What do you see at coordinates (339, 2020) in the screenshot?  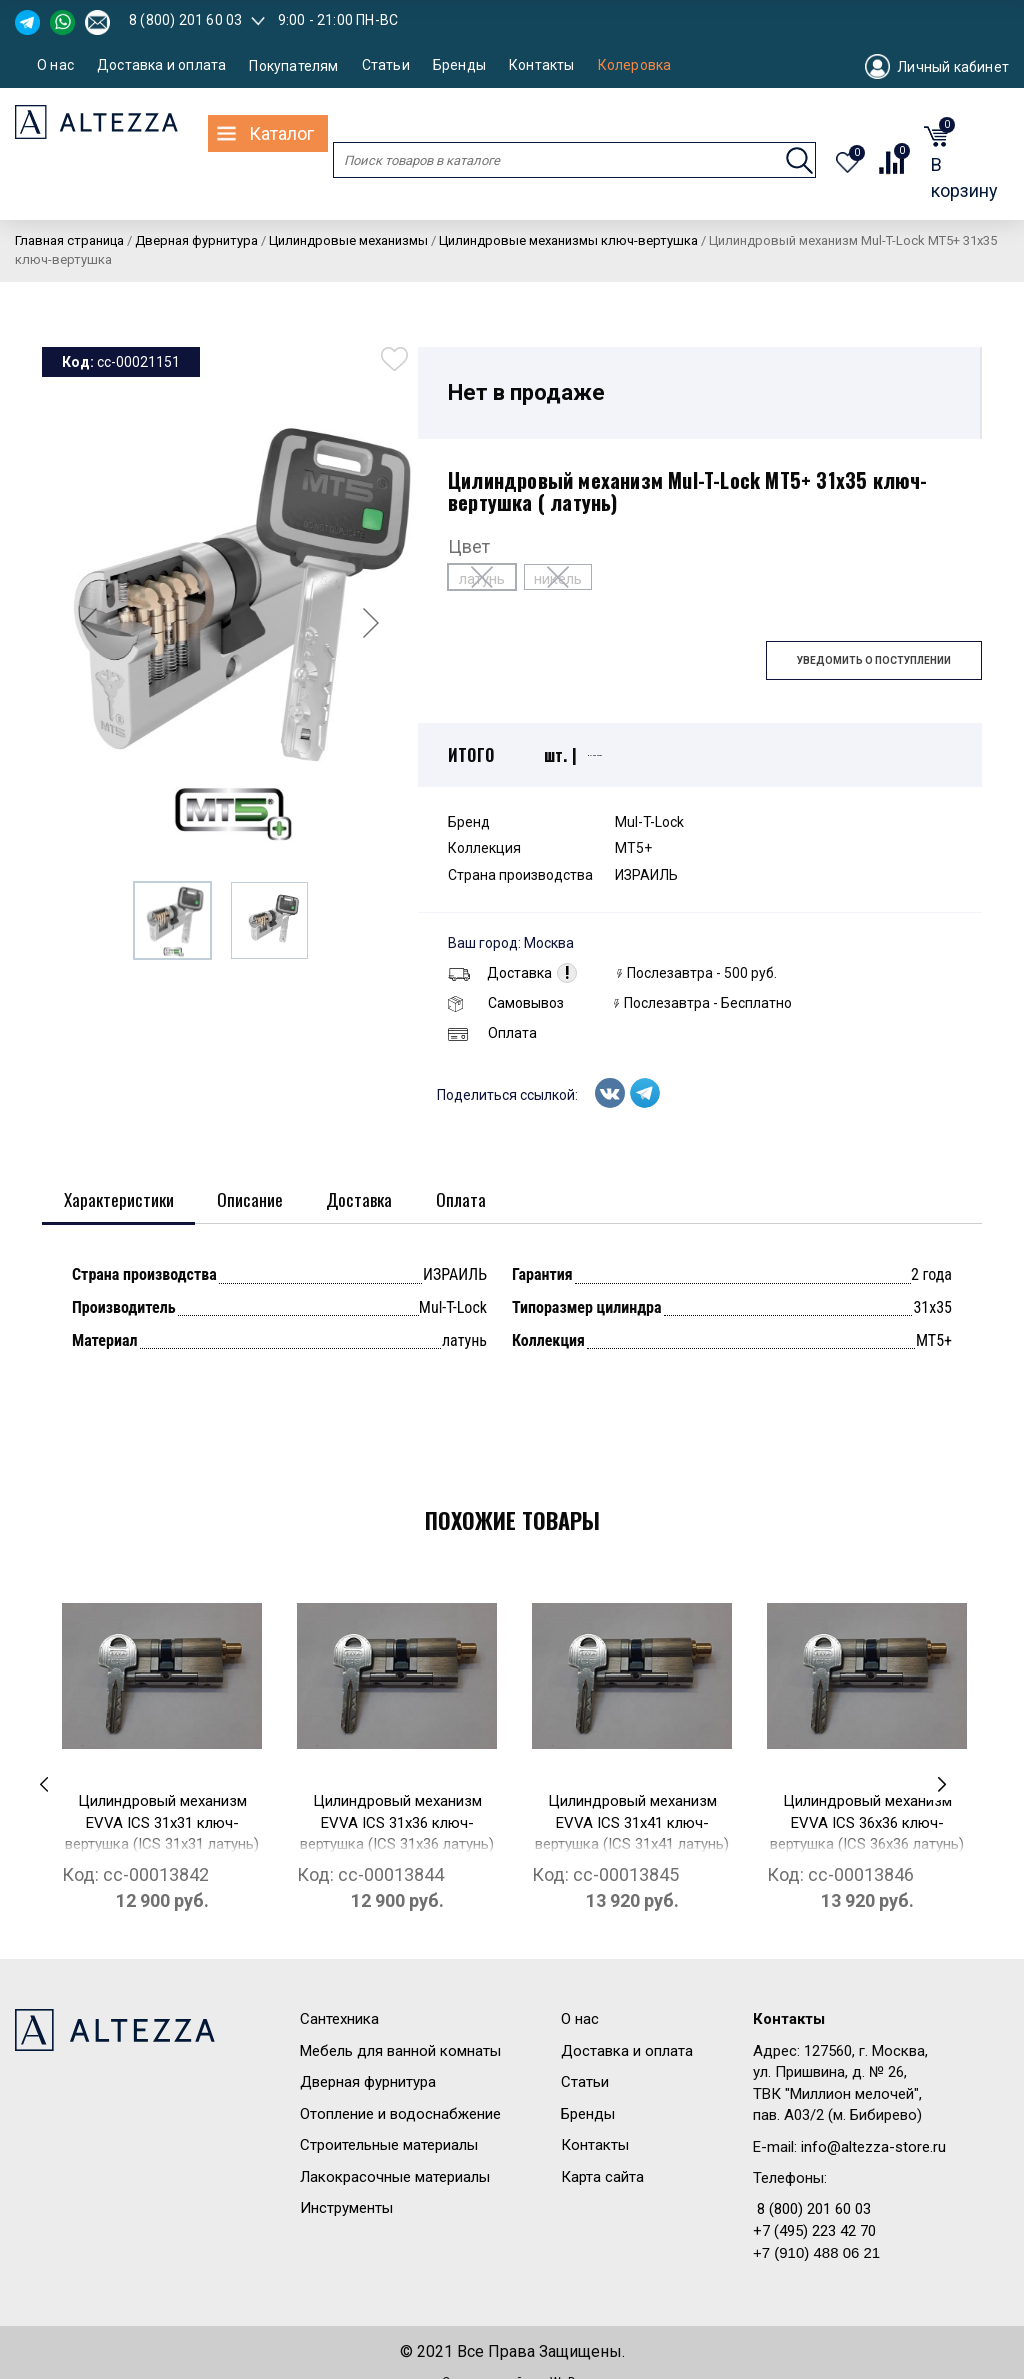 I see `Сантехника` at bounding box center [339, 2020].